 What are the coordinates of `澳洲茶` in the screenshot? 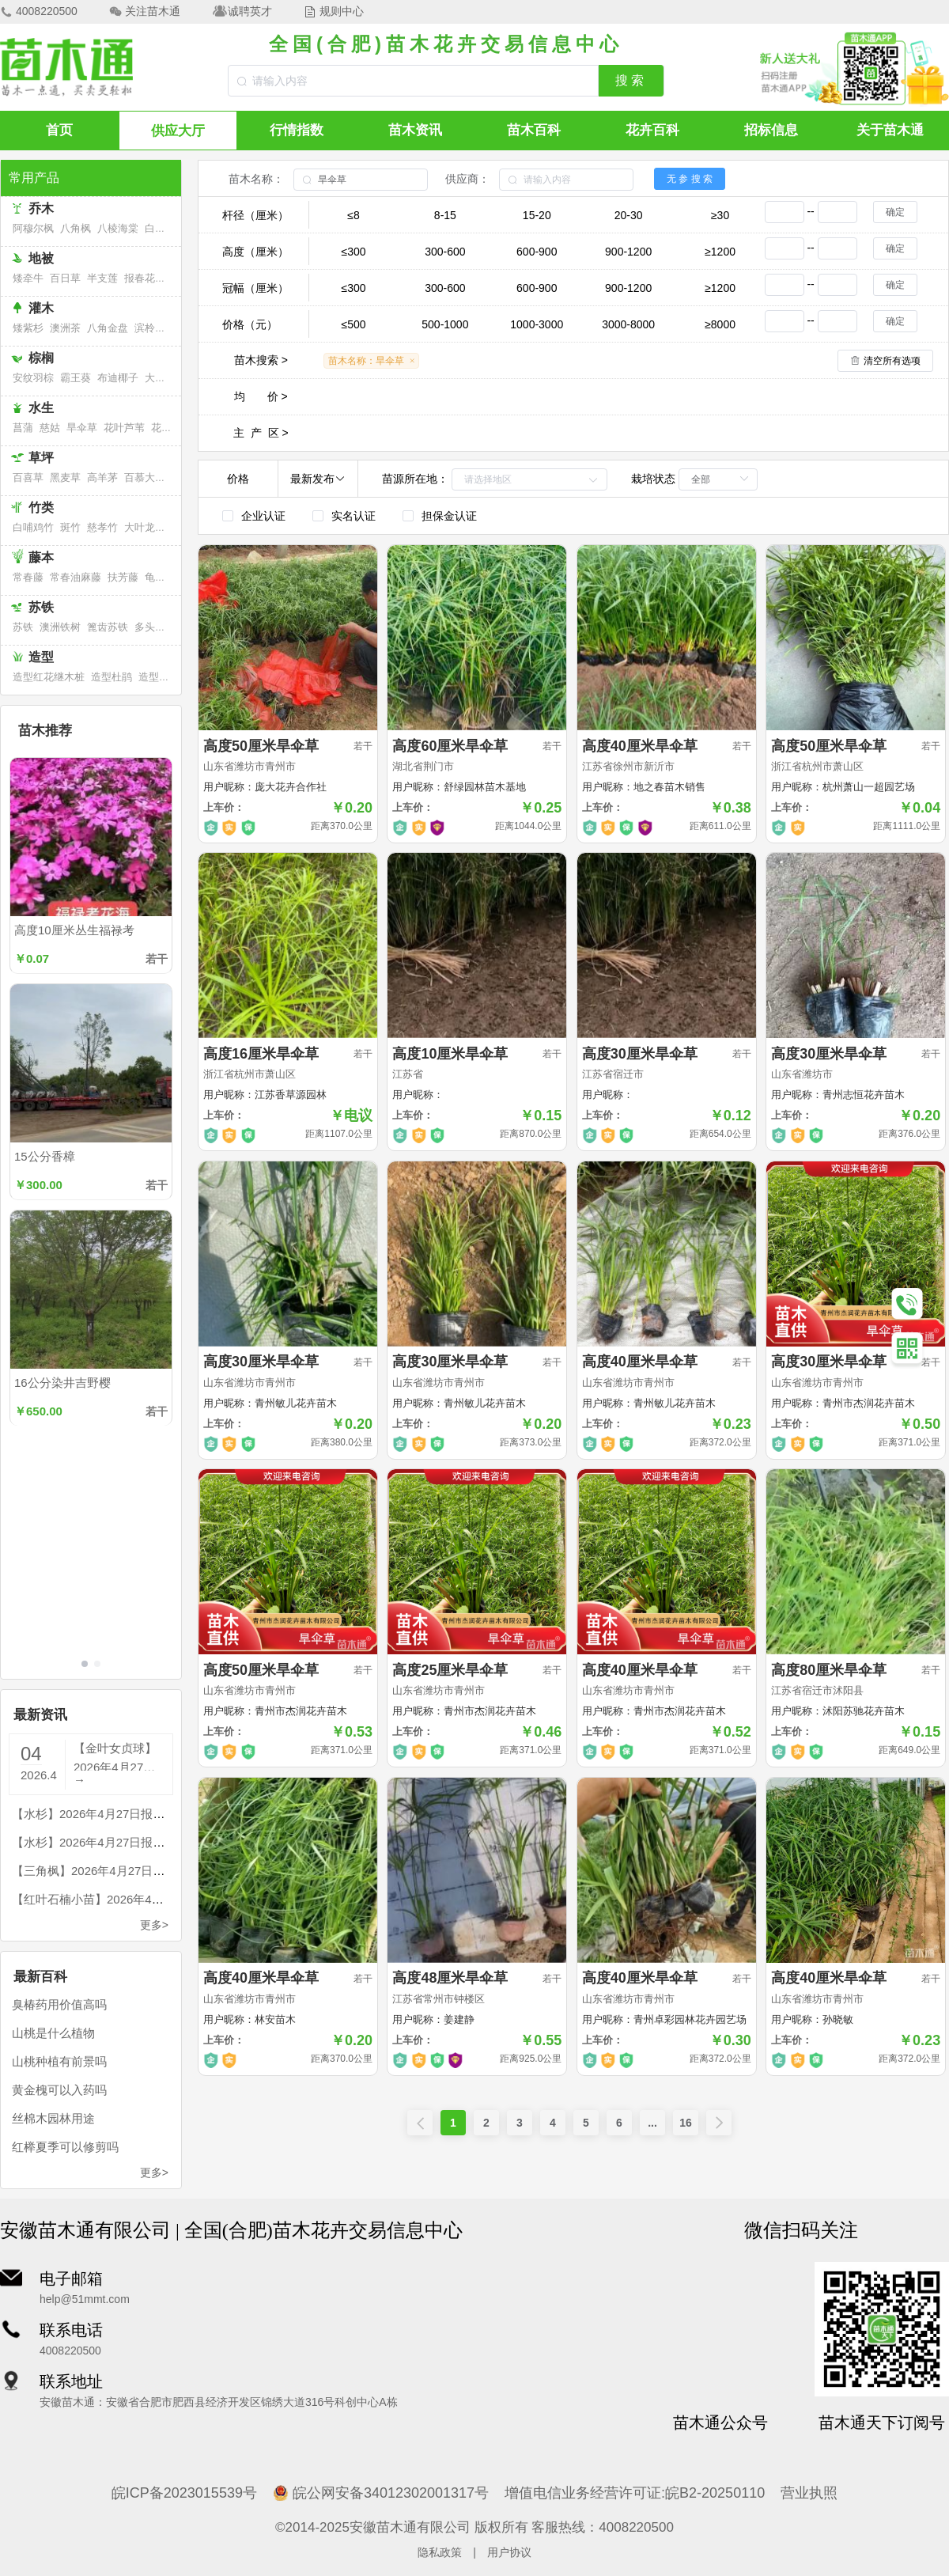 It's located at (65, 328).